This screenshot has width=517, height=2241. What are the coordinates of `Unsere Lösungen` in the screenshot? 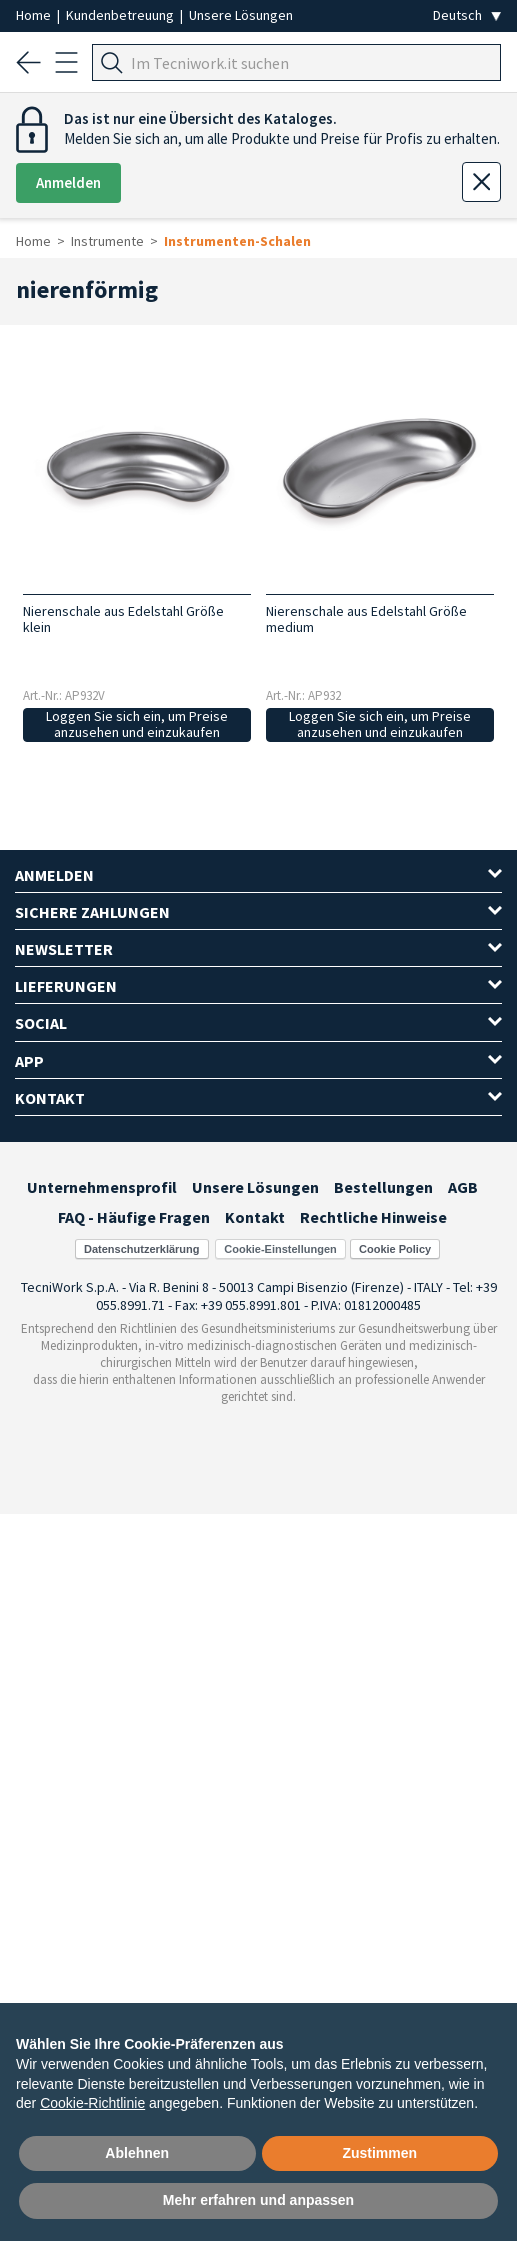 It's located at (241, 15).